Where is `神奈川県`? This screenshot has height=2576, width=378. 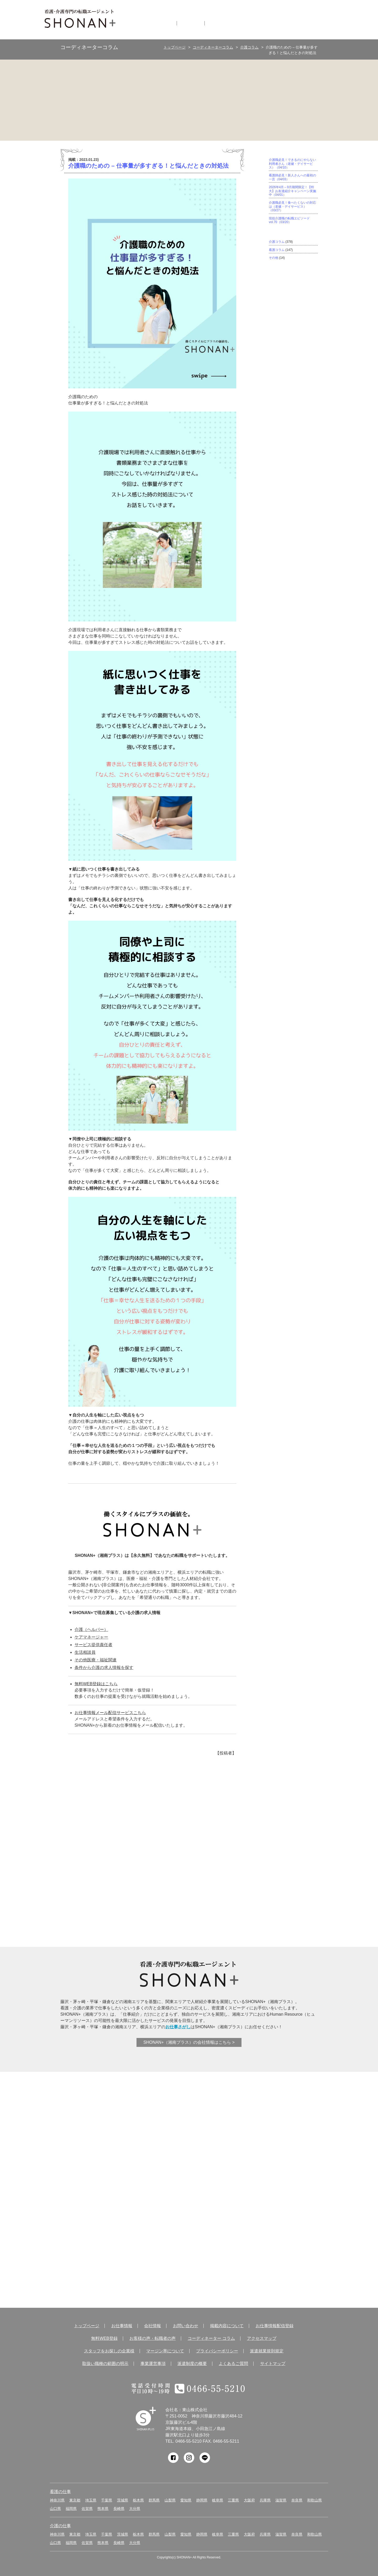
神奈川県 is located at coordinates (57, 2500).